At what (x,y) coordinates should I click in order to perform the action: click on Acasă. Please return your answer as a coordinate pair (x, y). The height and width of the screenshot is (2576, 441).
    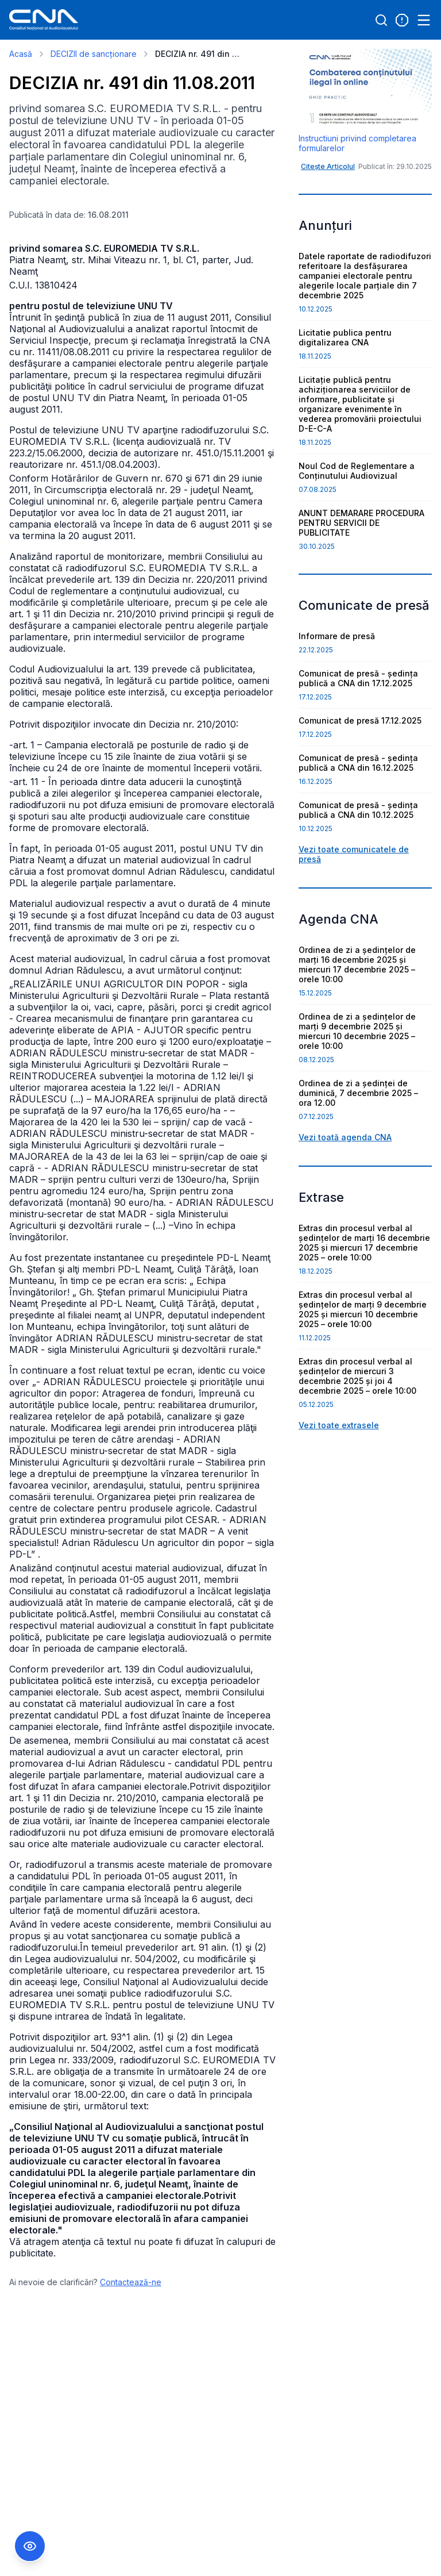
    Looking at the image, I should click on (20, 54).